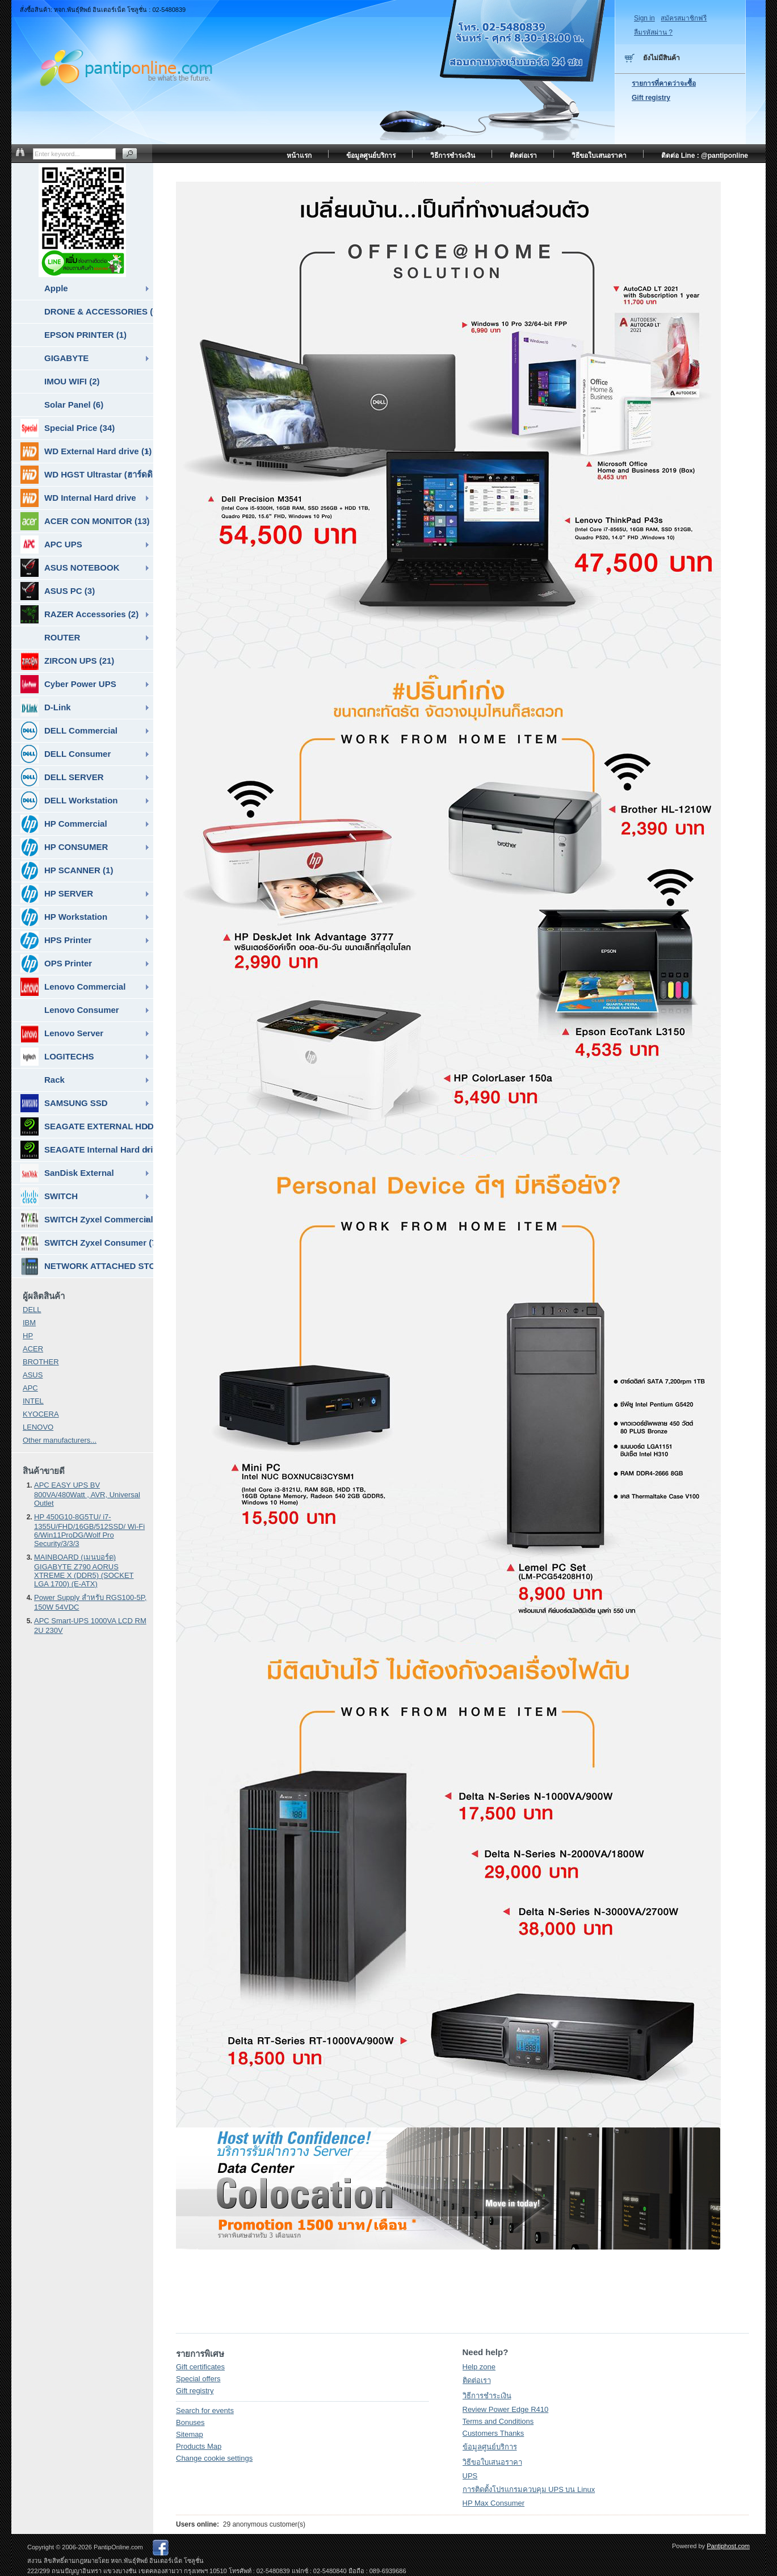 This screenshot has width=777, height=2576. Describe the element at coordinates (65, 754) in the screenshot. I see `DELL Consumer` at that location.